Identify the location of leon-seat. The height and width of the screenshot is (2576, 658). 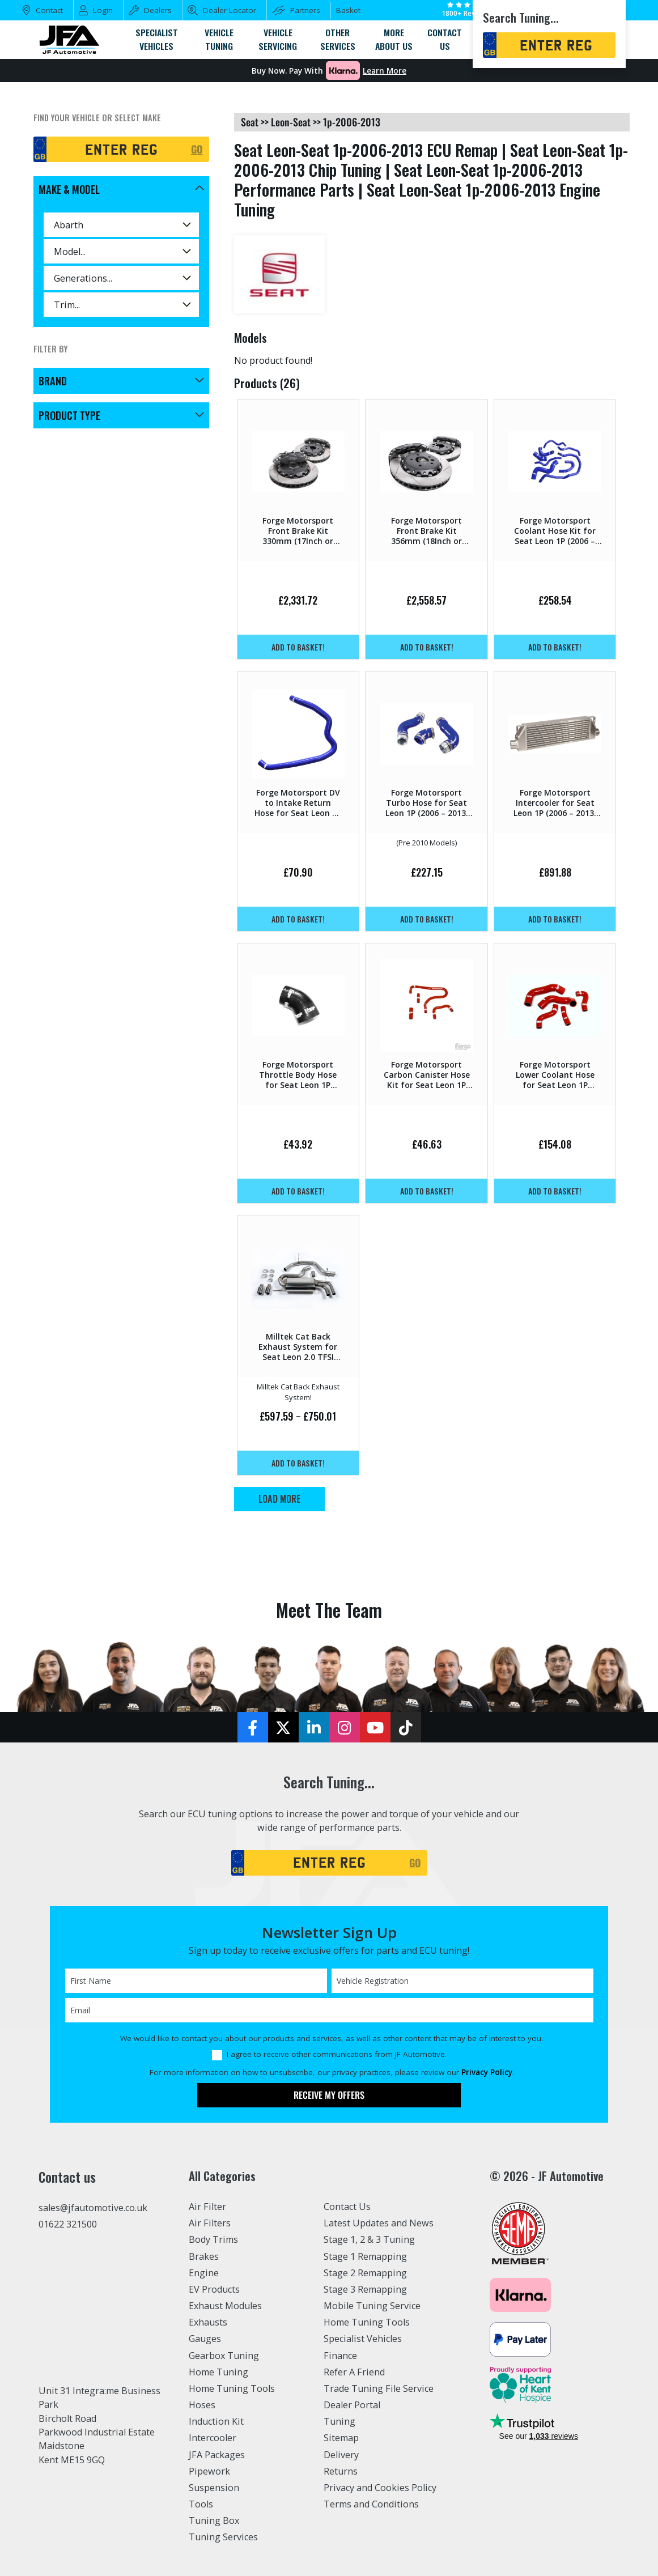
(291, 121).